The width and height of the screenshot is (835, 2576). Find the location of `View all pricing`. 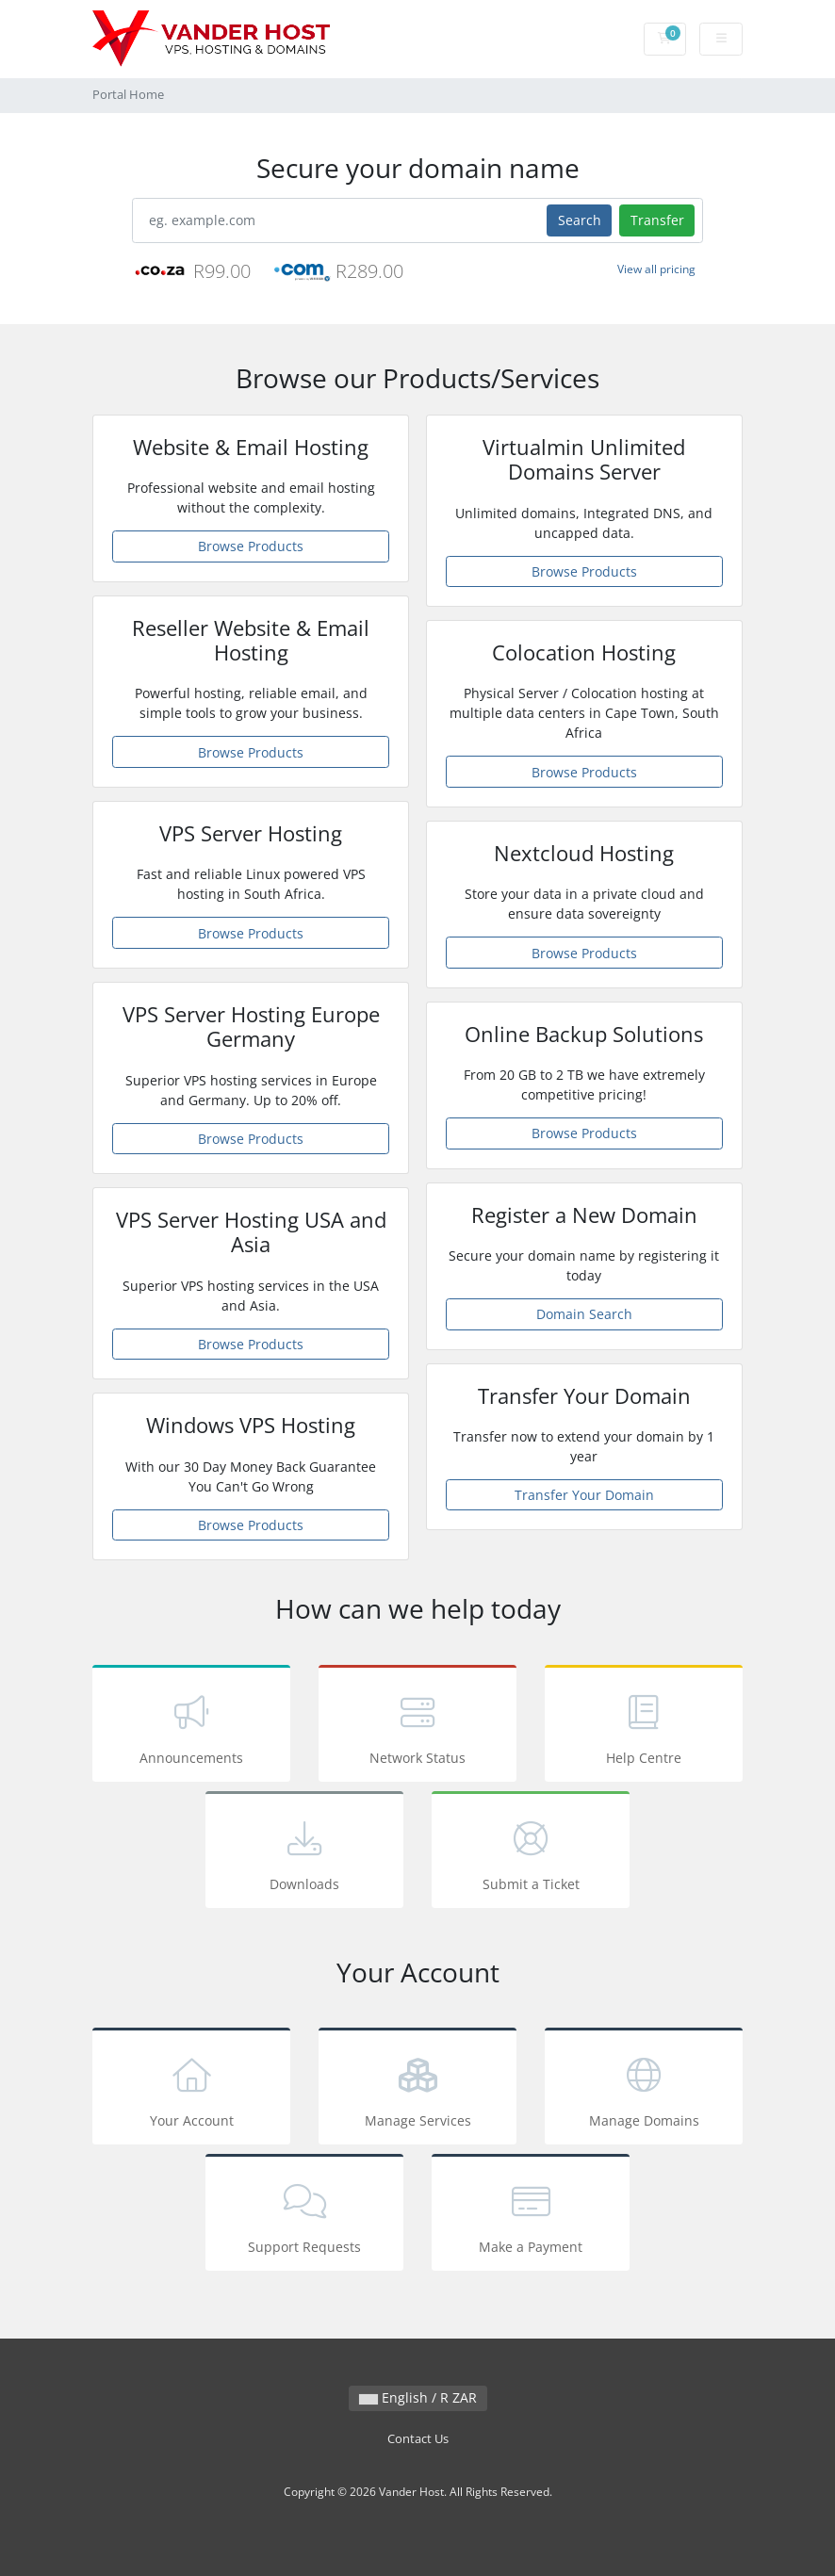

View all pricing is located at coordinates (656, 269).